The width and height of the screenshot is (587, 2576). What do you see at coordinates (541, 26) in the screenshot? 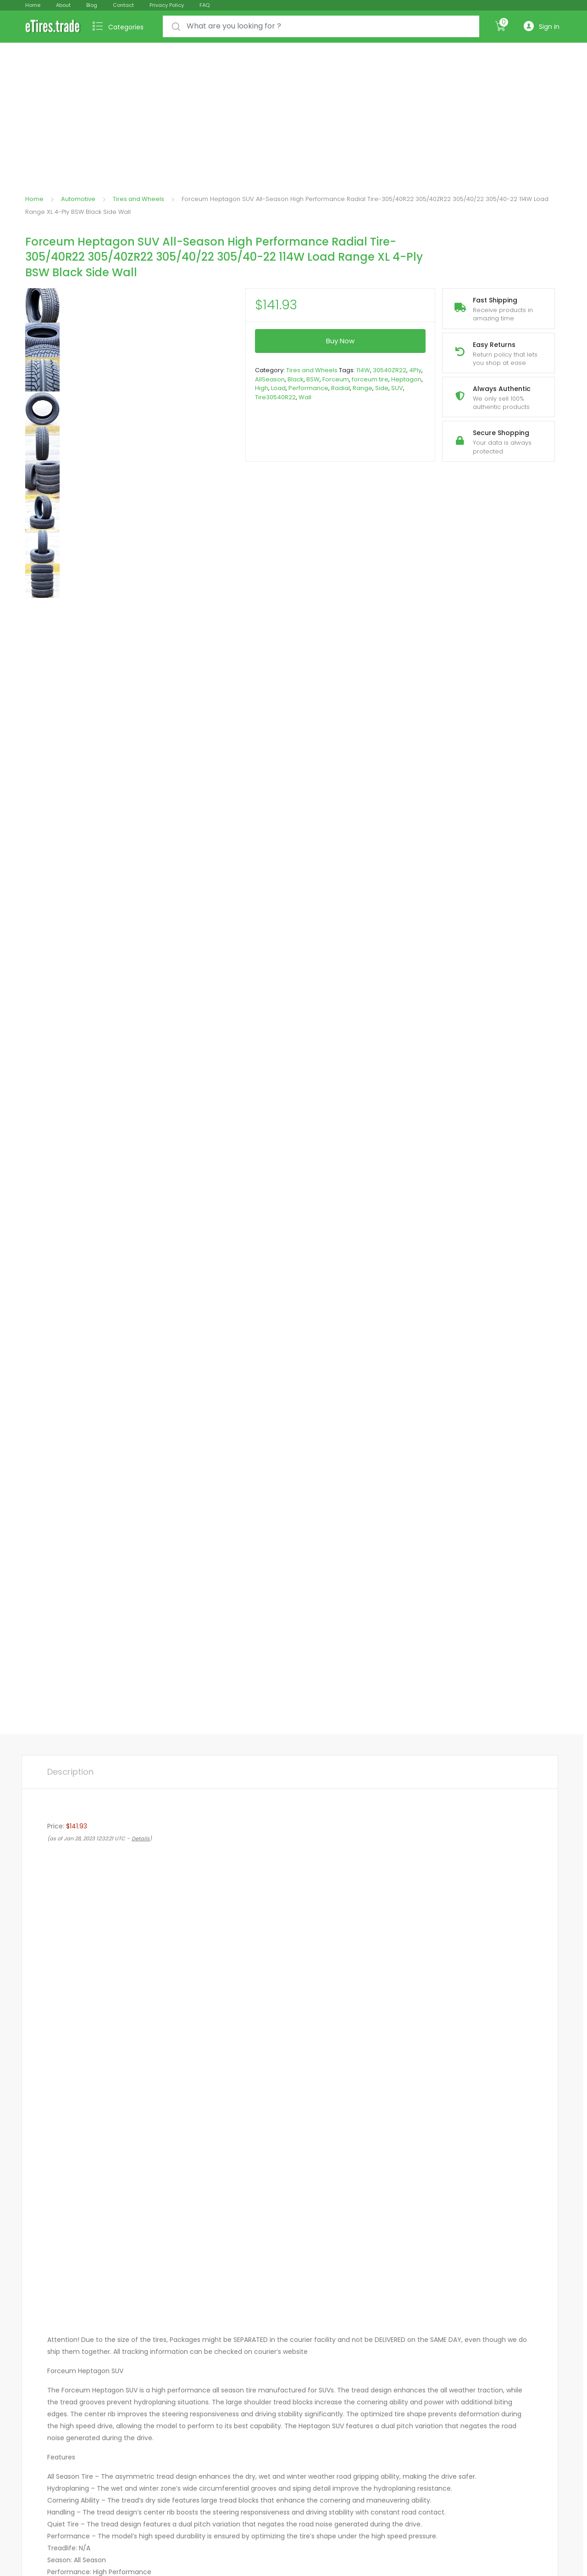
I see `Sign in` at bounding box center [541, 26].